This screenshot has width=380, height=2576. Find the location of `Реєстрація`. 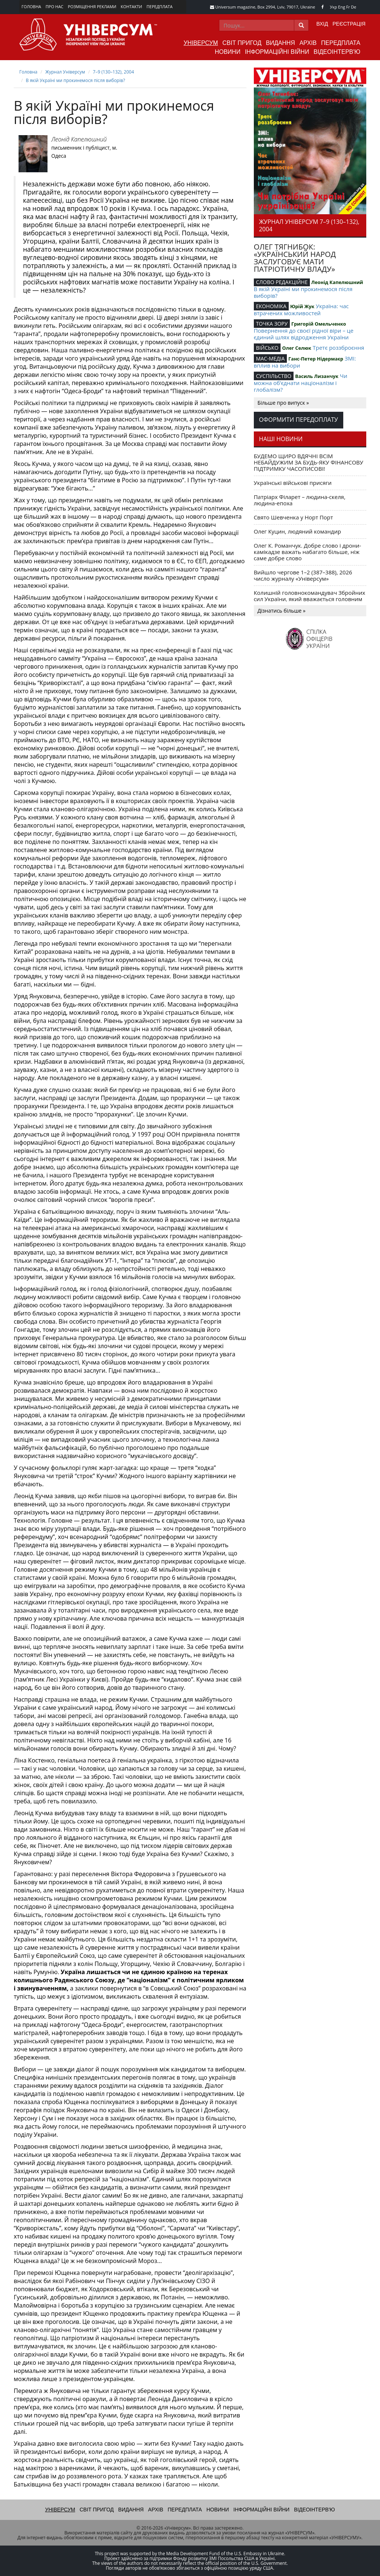

Реєстрація is located at coordinates (349, 24).